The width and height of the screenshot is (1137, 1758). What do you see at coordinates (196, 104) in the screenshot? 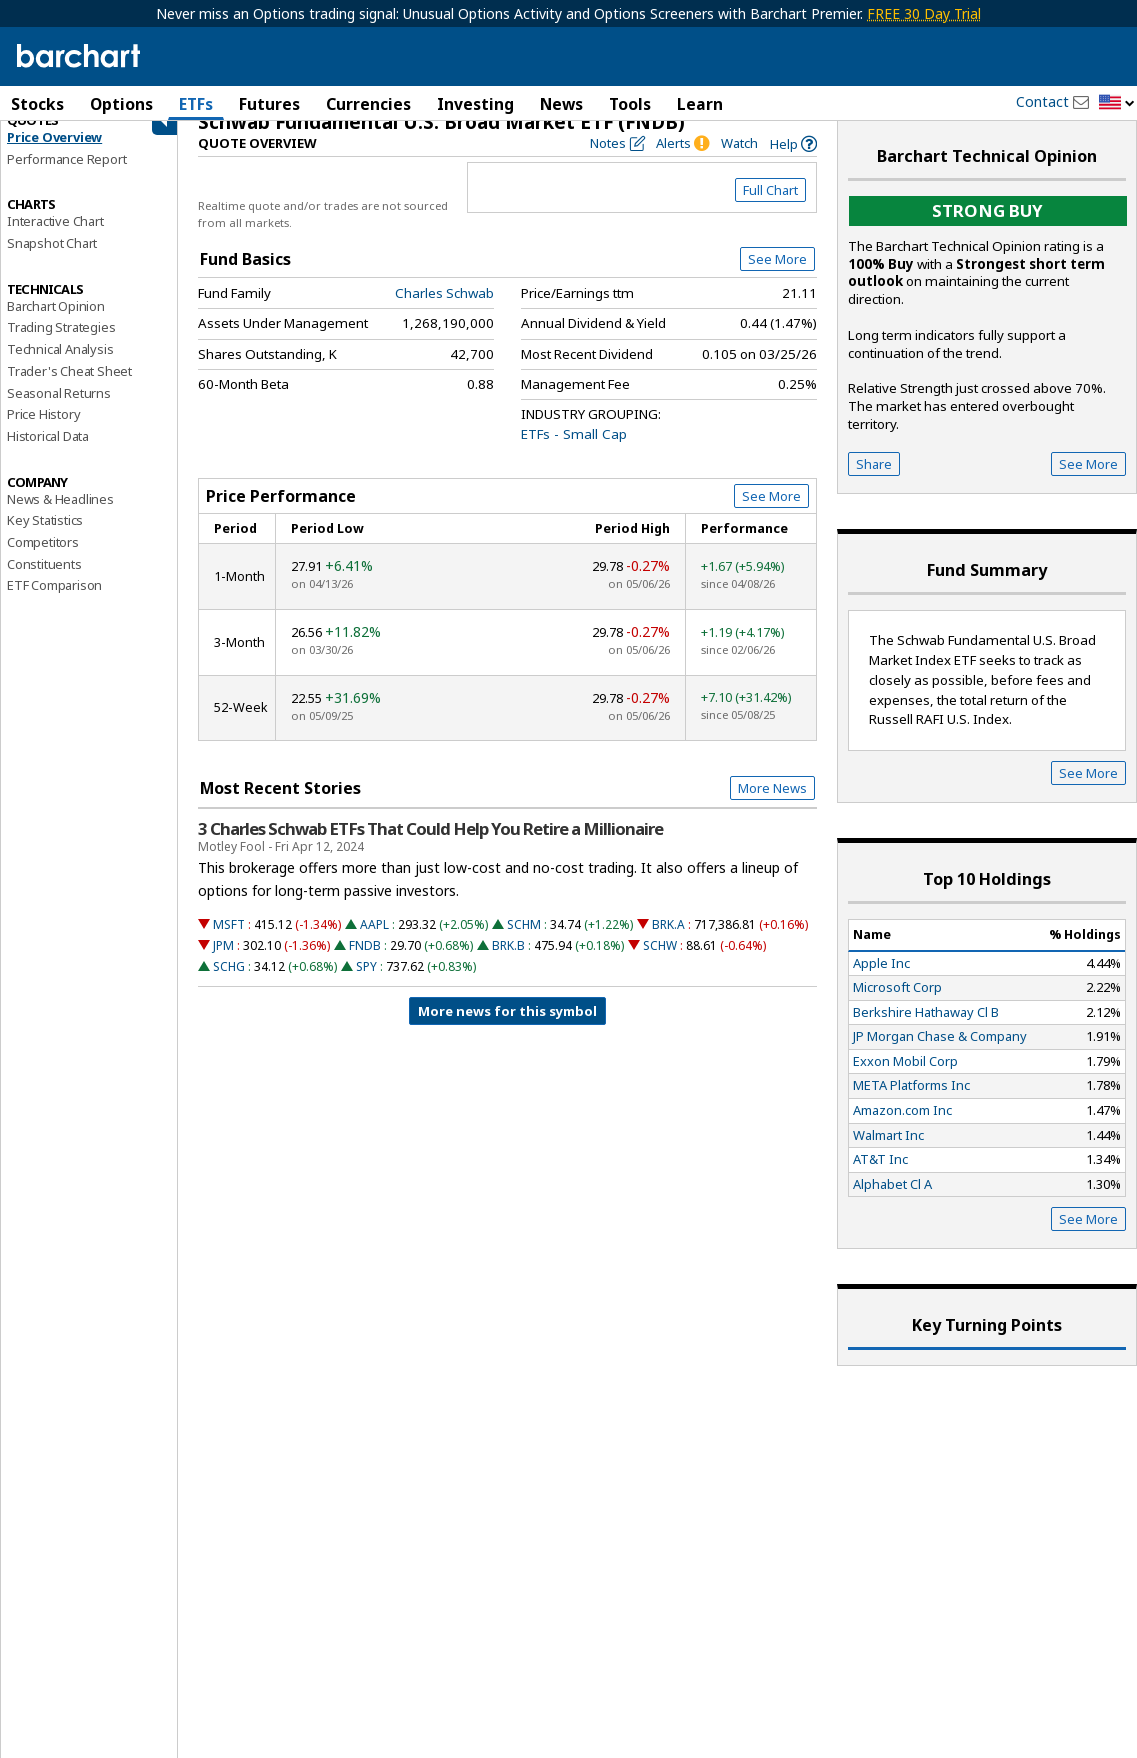
I see `ETFs` at bounding box center [196, 104].